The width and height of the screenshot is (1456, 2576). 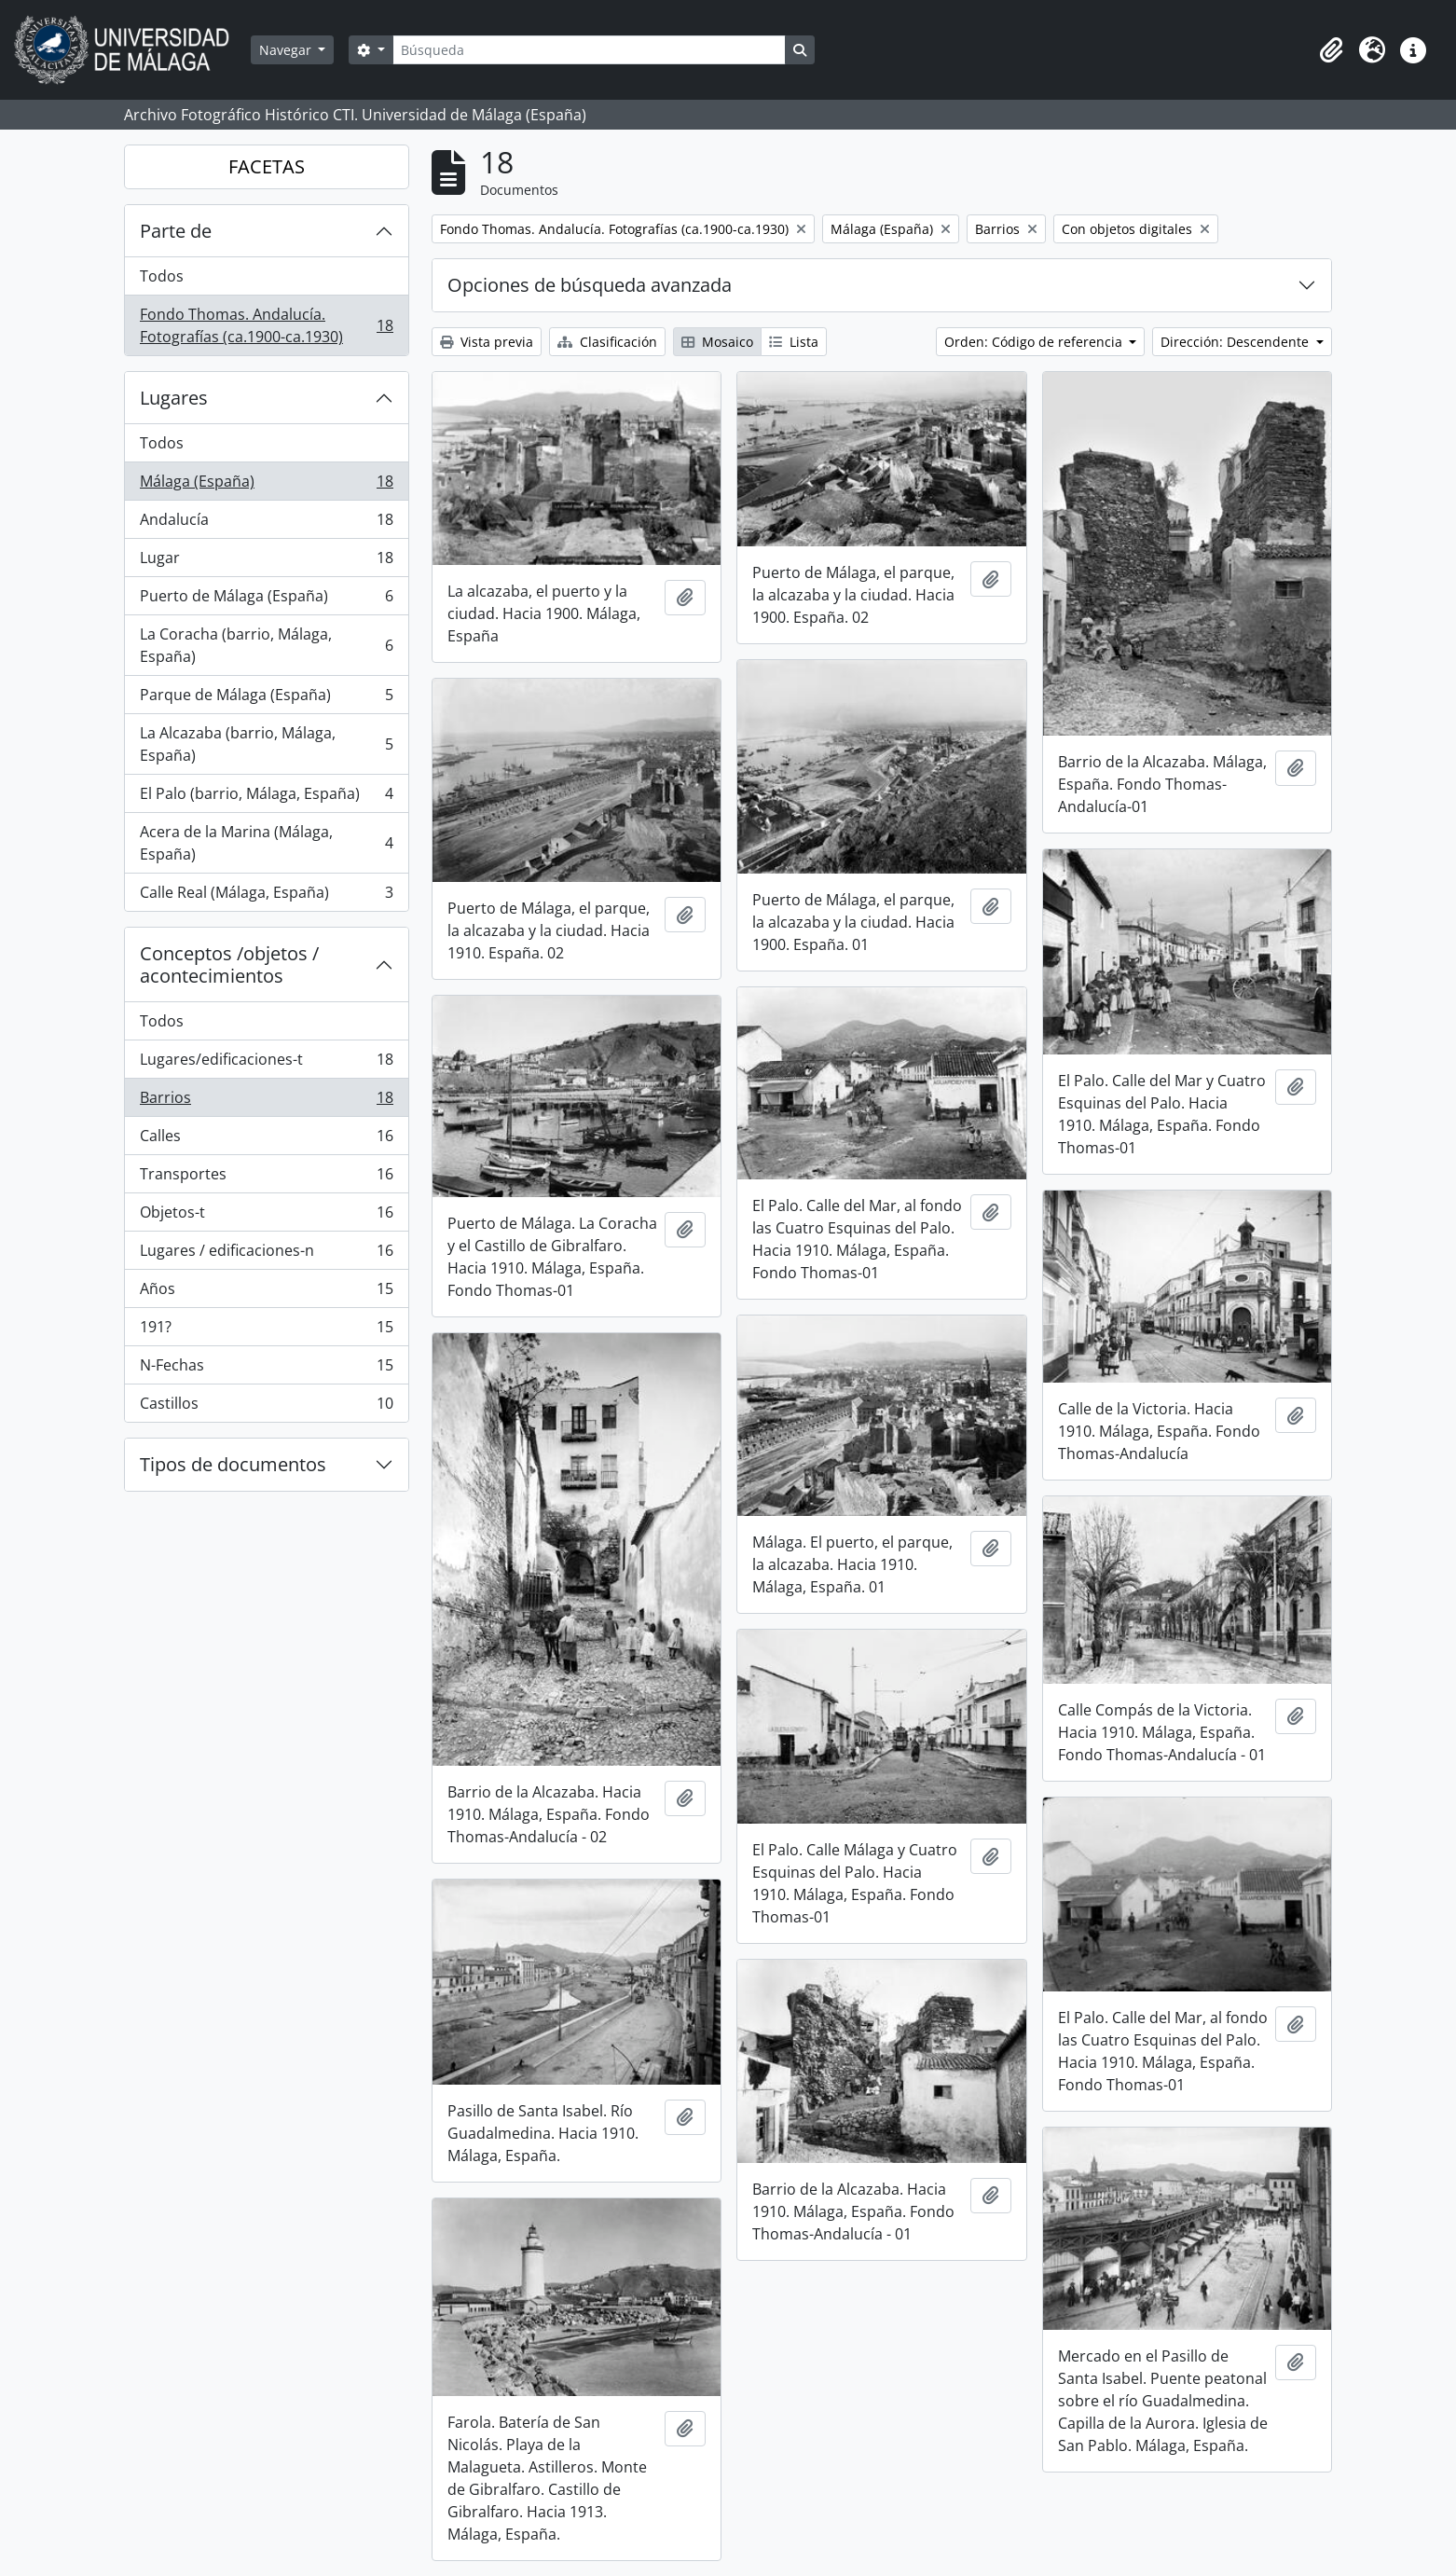 I want to click on Tipos de documentos, so click(x=233, y=1464).